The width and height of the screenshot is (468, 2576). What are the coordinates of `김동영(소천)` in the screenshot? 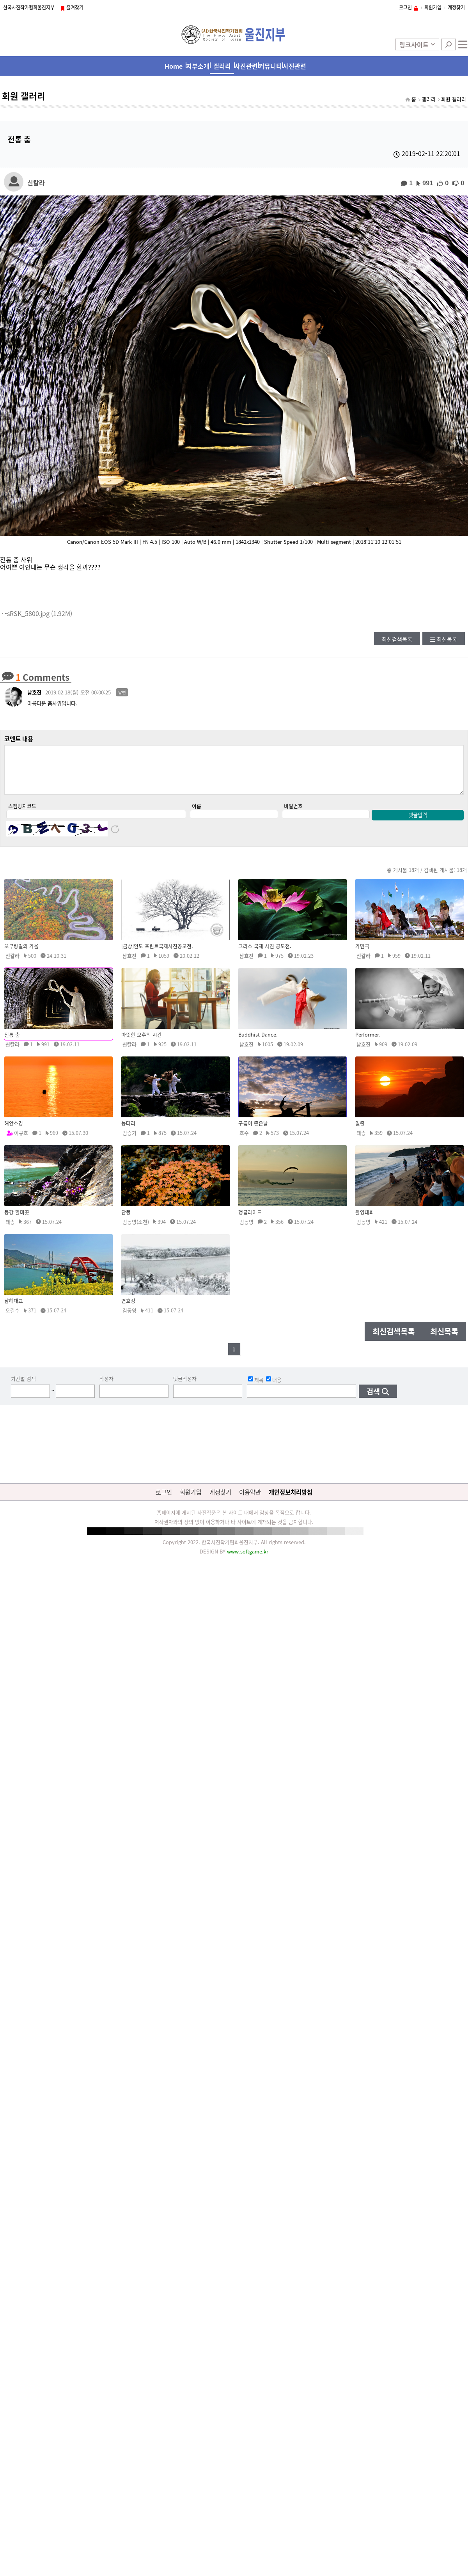 It's located at (135, 1230).